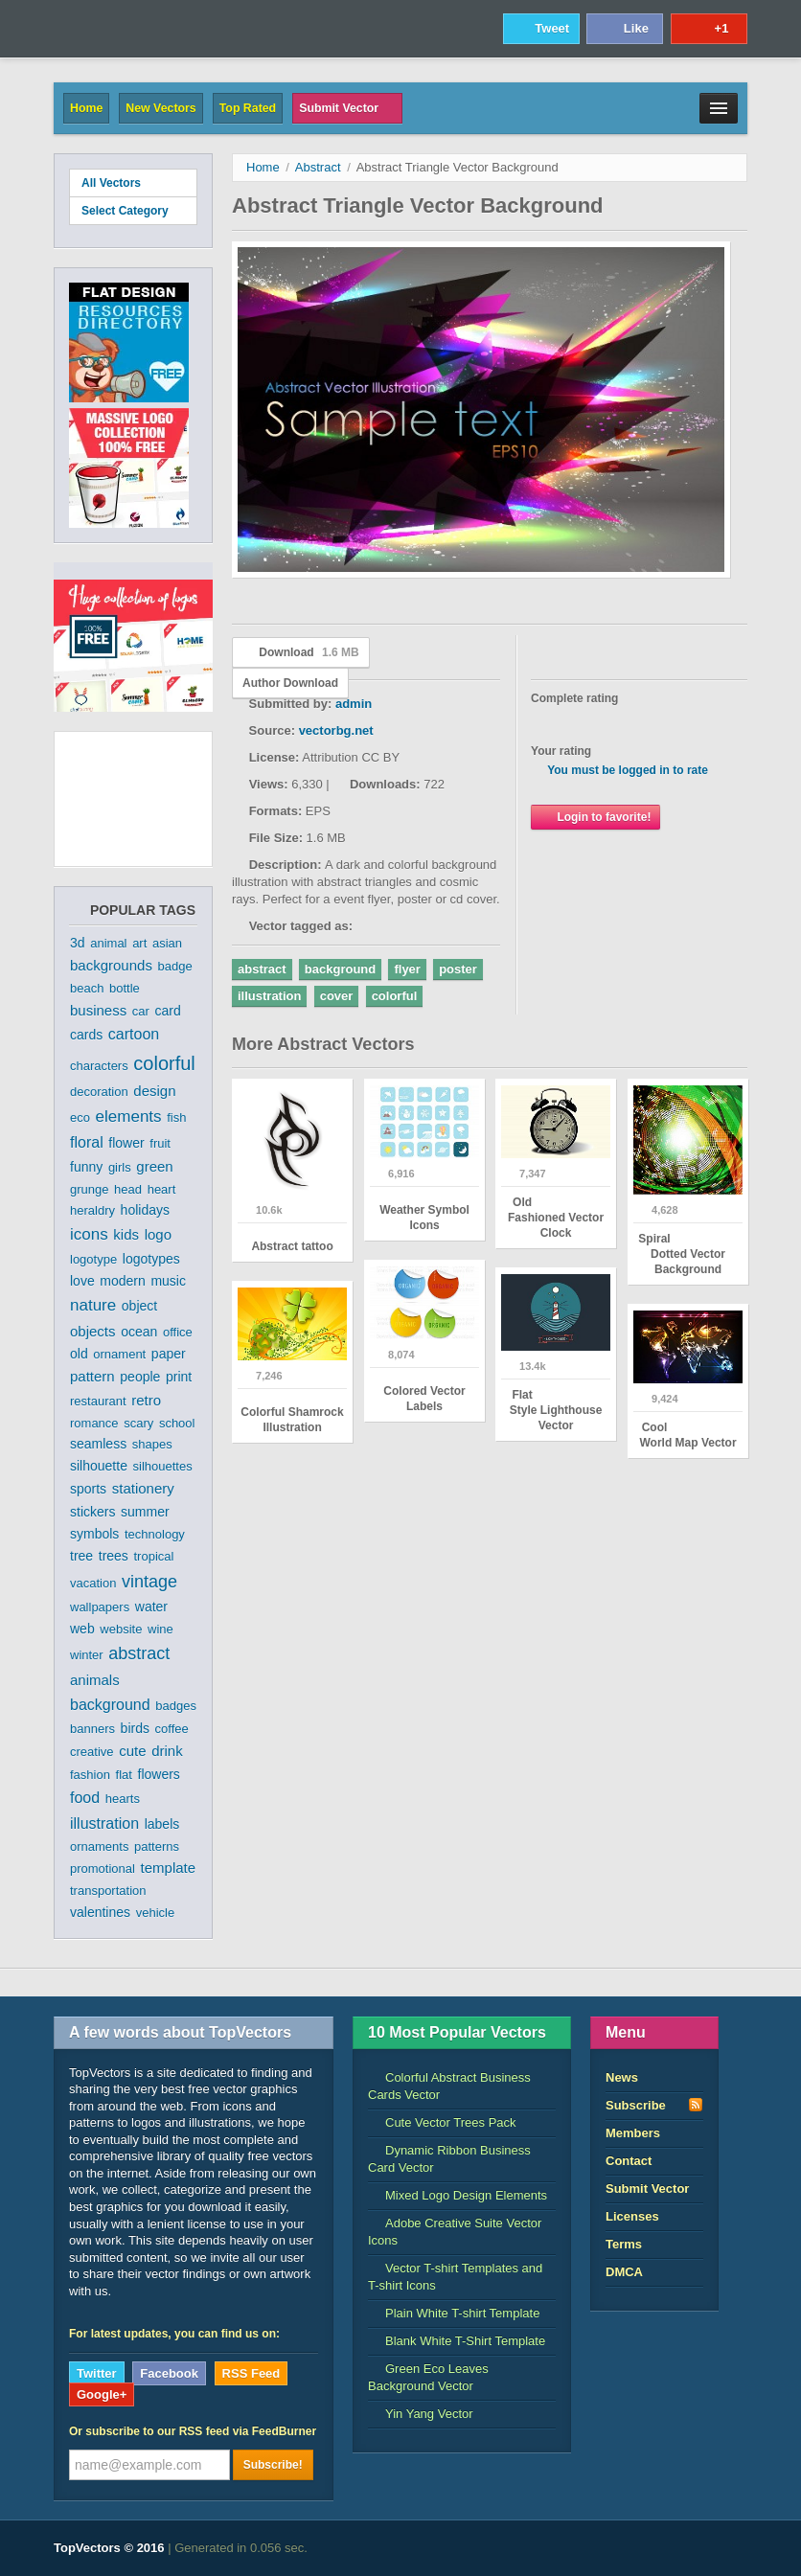 The image size is (801, 2576). I want to click on Adobe Creative Suite Vector Icons, so click(454, 2231).